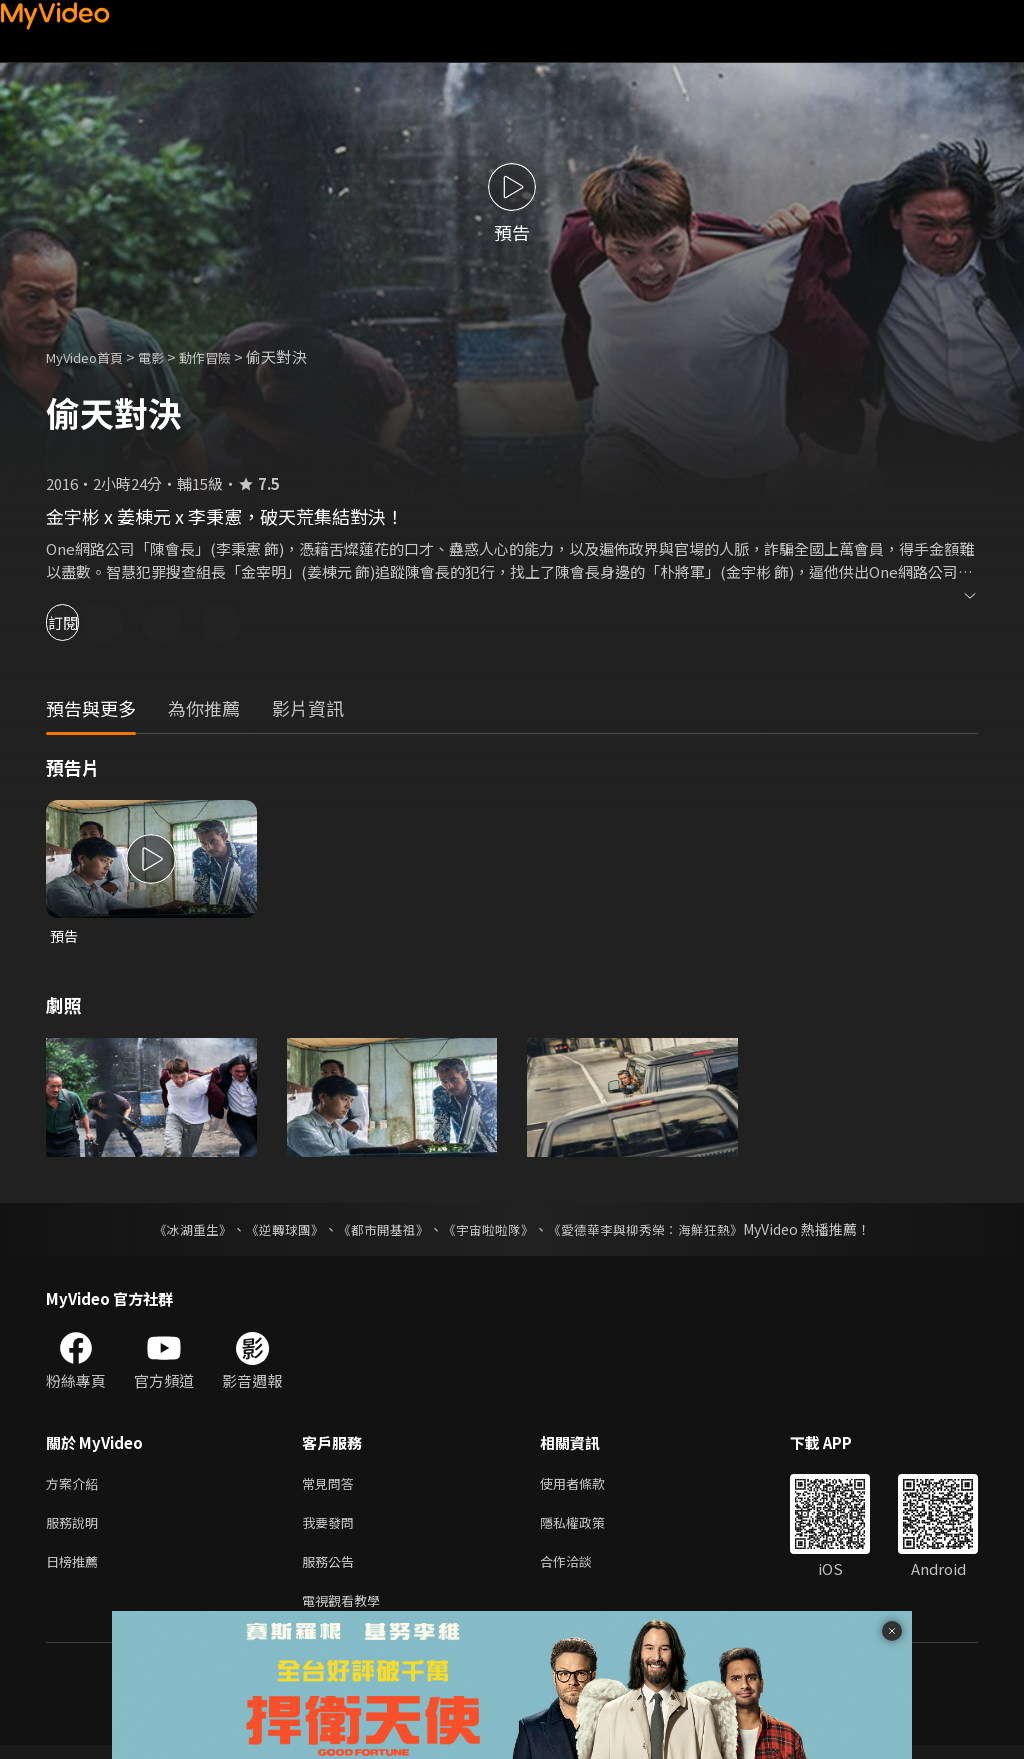 The width and height of the screenshot is (1024, 1759). What do you see at coordinates (332, 1528) in the screenshot?
I see `我要發問` at bounding box center [332, 1528].